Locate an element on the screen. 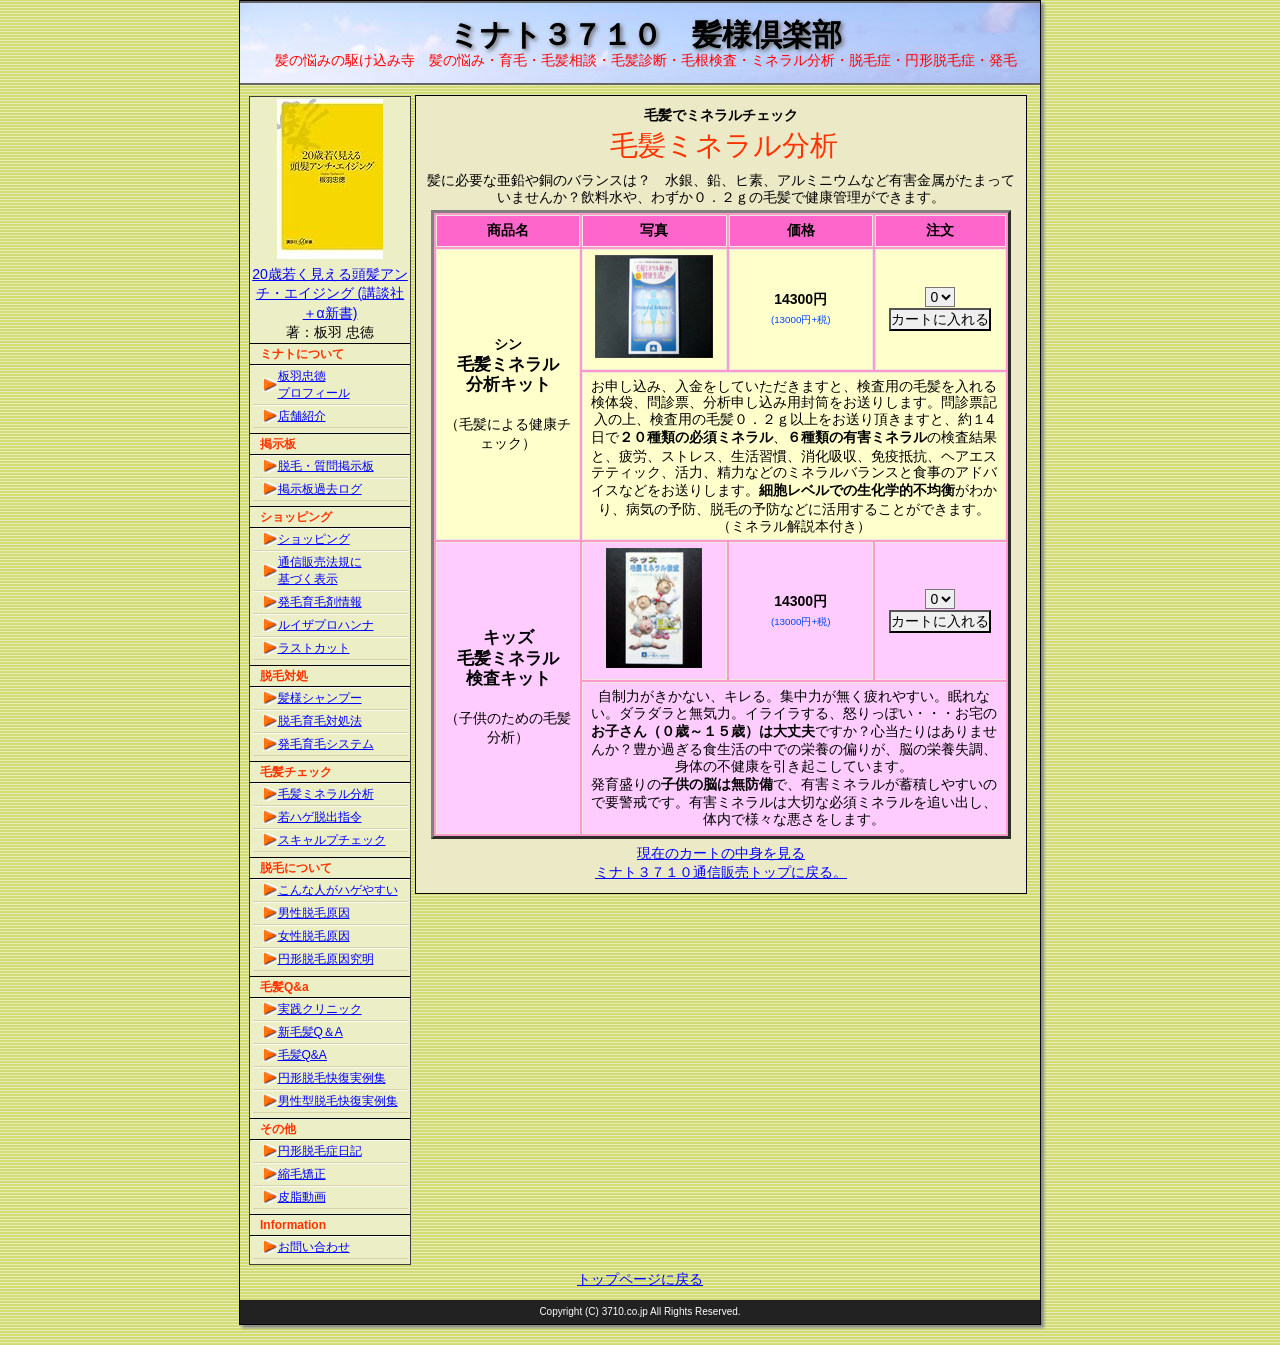 This screenshot has width=1280, height=1345. ショッピング is located at coordinates (314, 539).